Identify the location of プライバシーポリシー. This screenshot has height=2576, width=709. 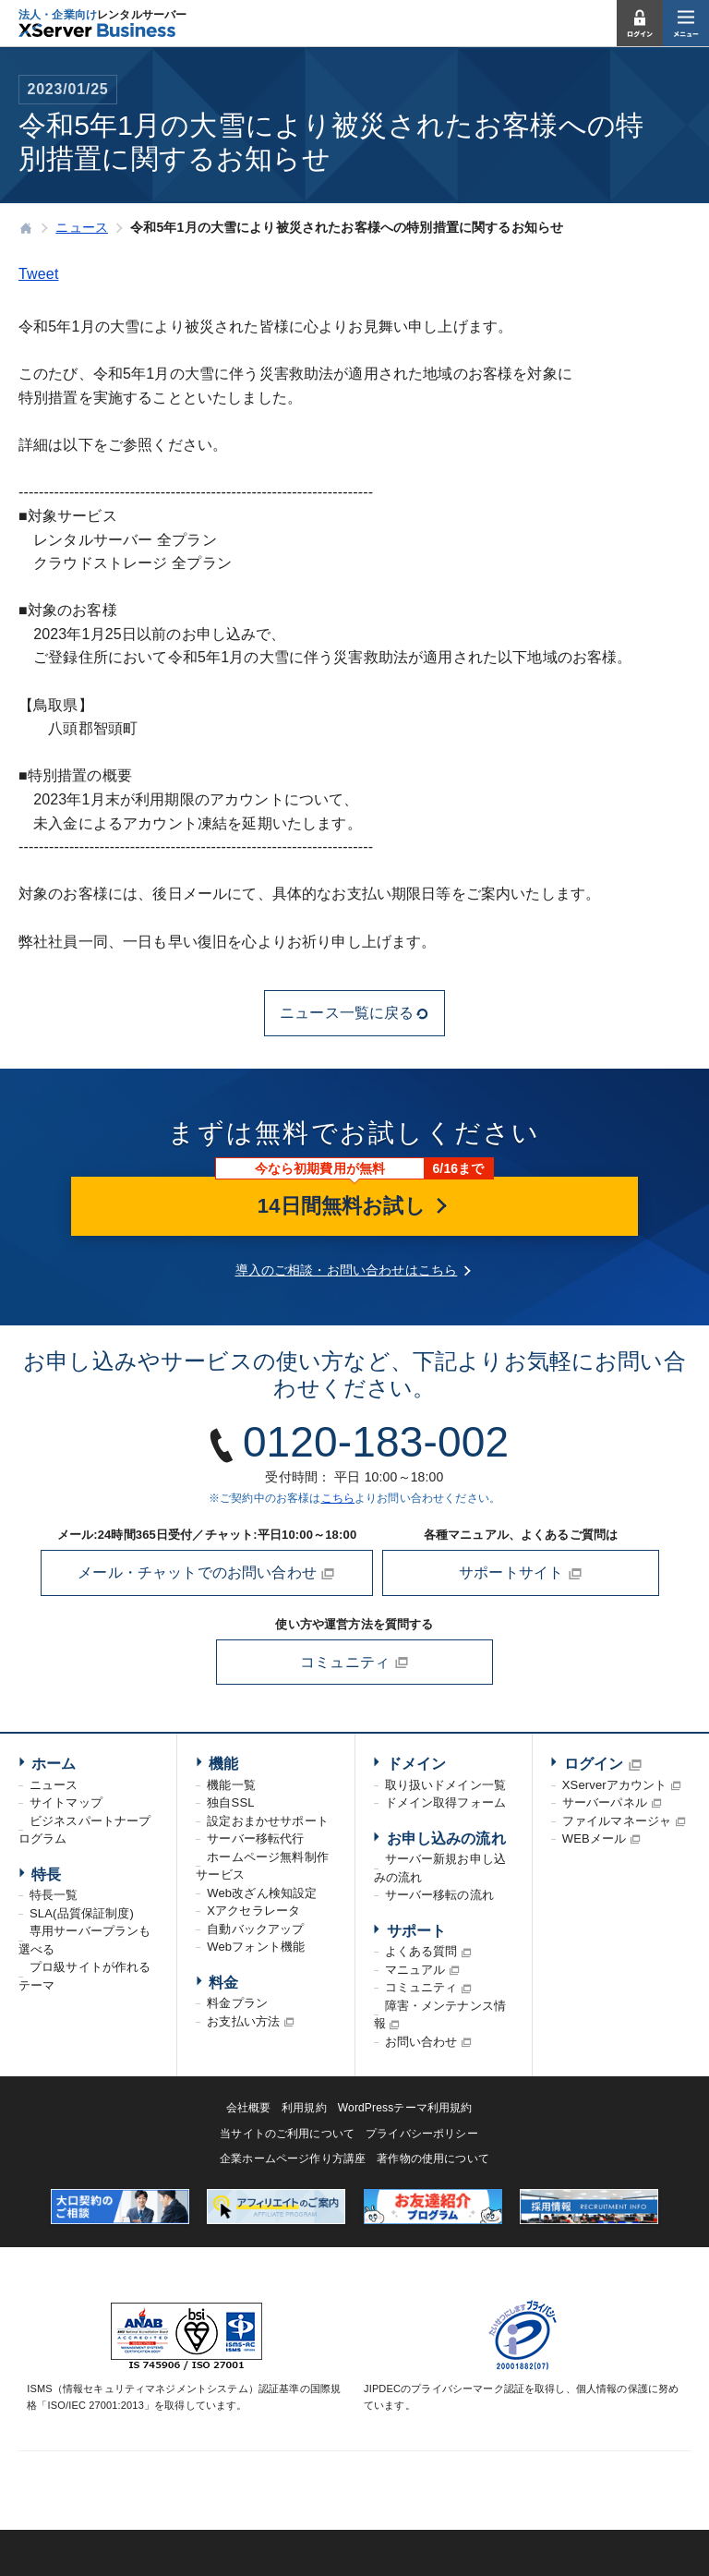
(422, 2133).